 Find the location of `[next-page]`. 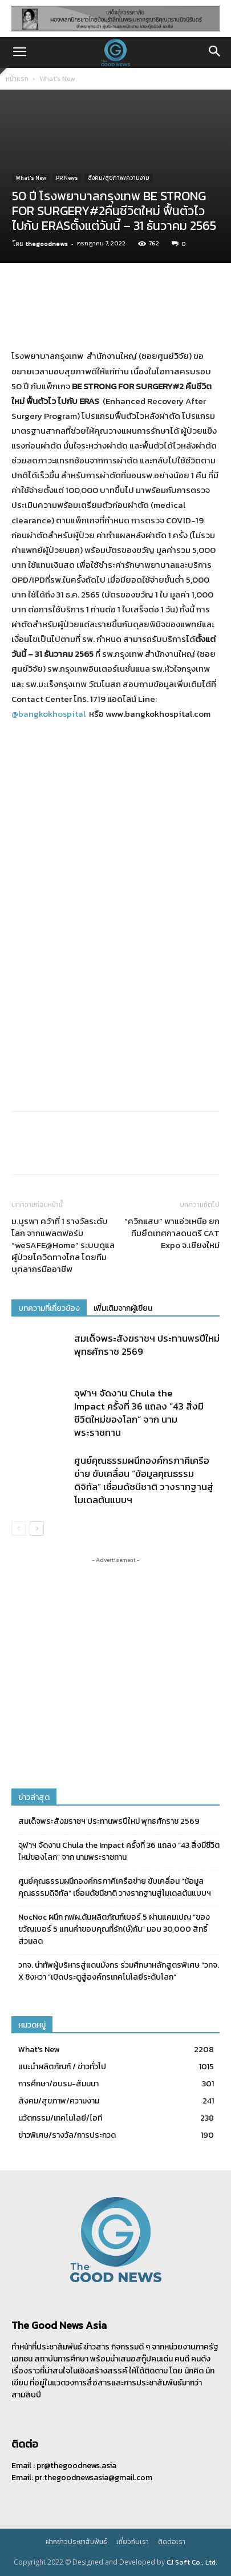

[next-page] is located at coordinates (37, 1528).